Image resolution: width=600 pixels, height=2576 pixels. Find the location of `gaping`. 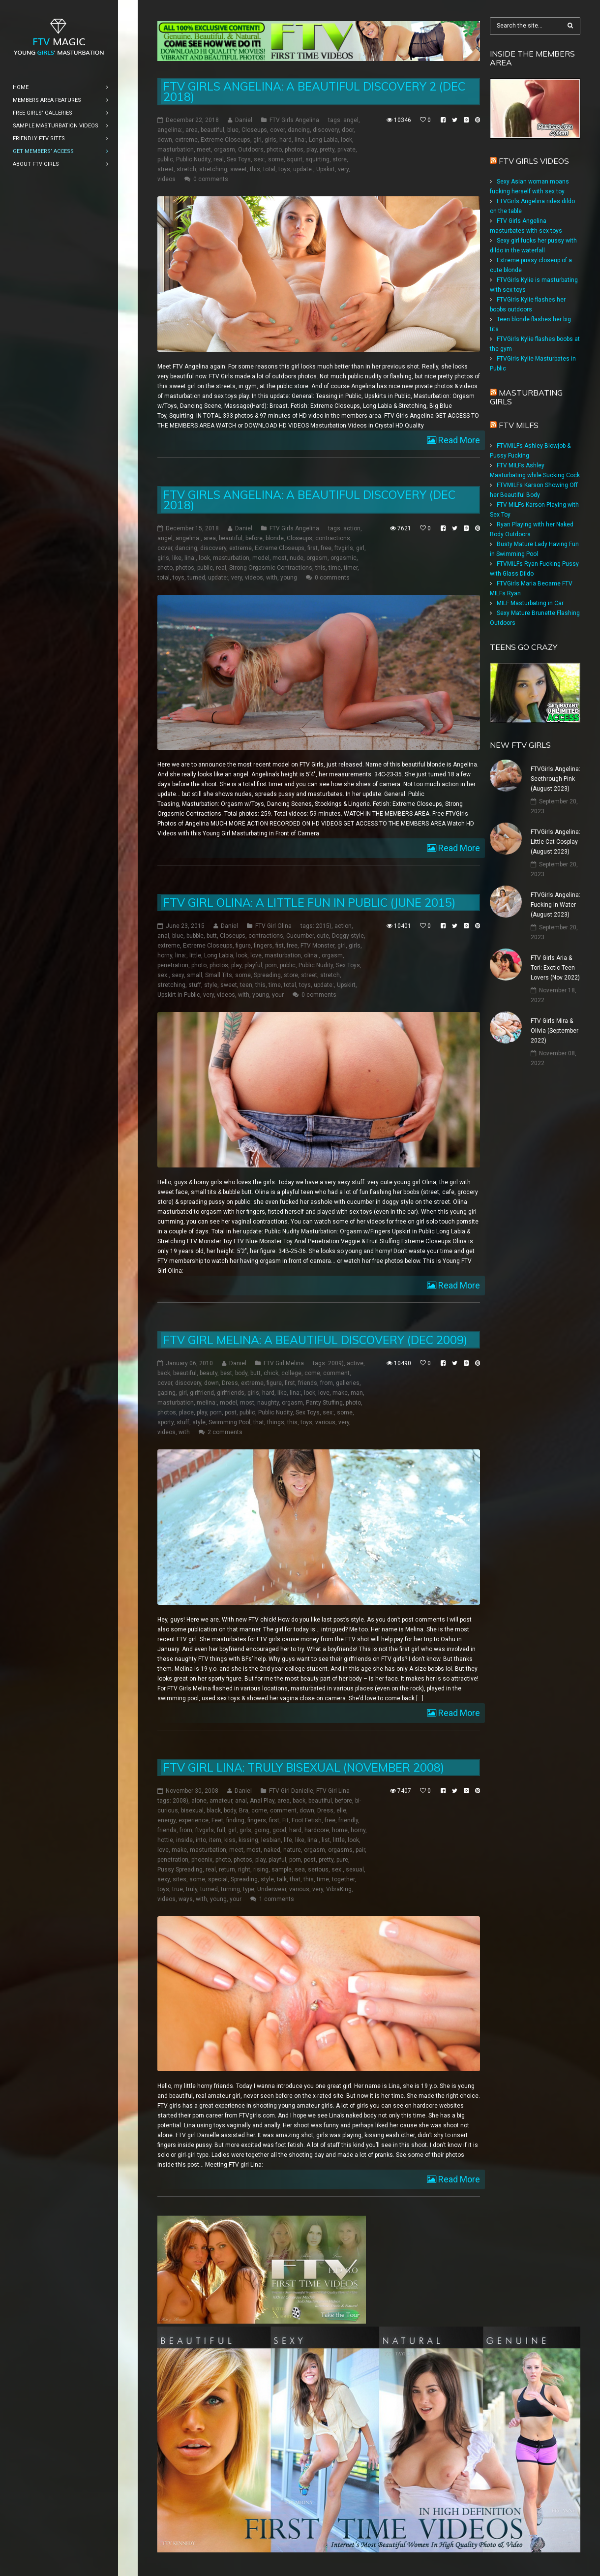

gaping is located at coordinates (166, 1392).